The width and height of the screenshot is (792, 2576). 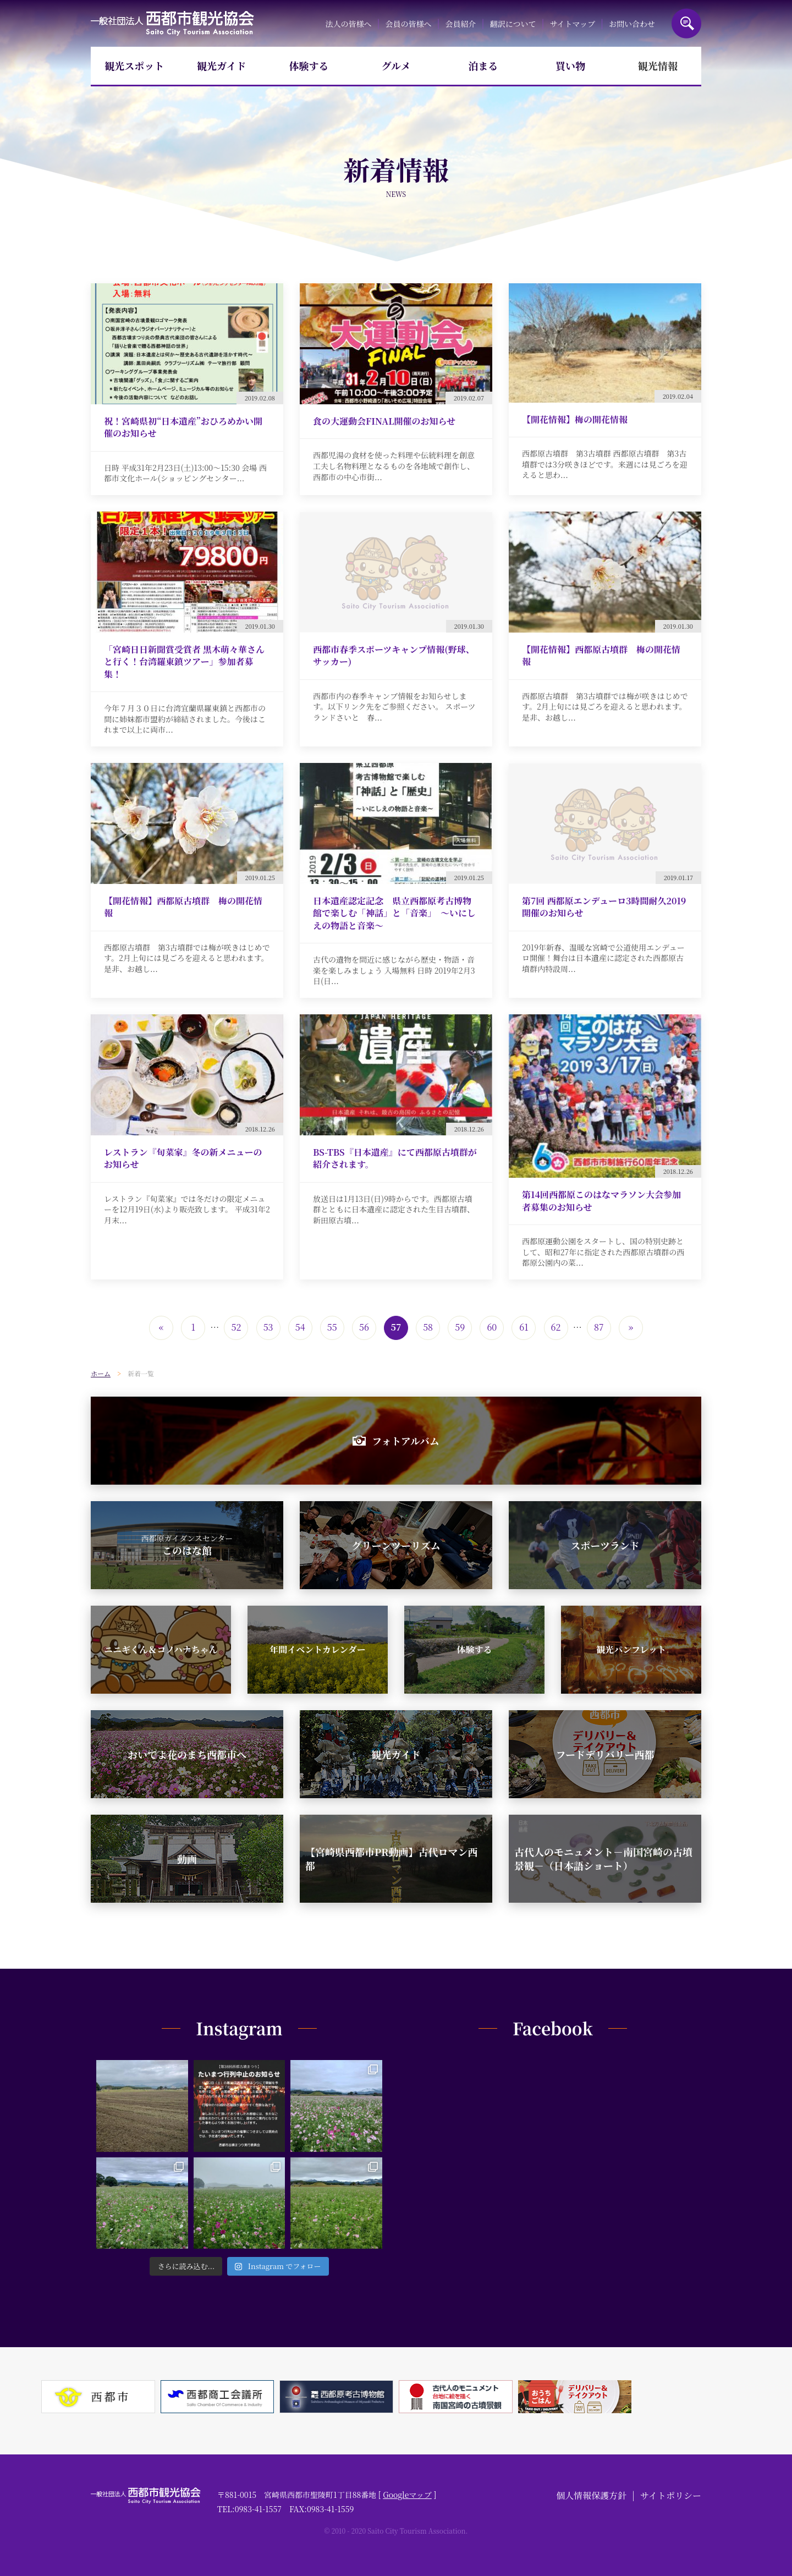 What do you see at coordinates (172, 23) in the screenshot?
I see `一般社団法人西都市観光協会` at bounding box center [172, 23].